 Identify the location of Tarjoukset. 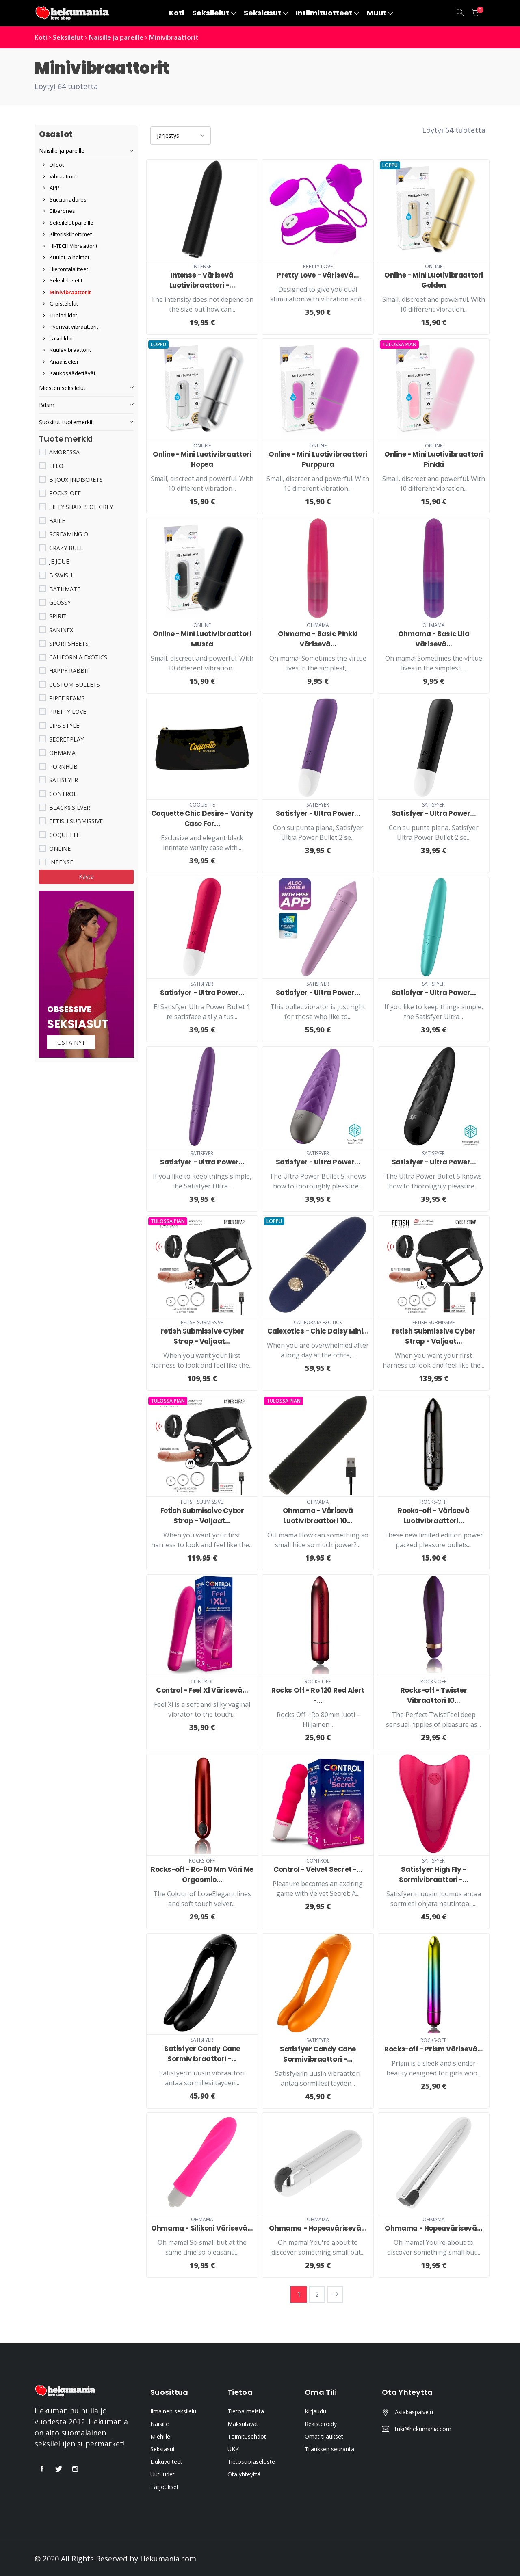
(164, 2486).